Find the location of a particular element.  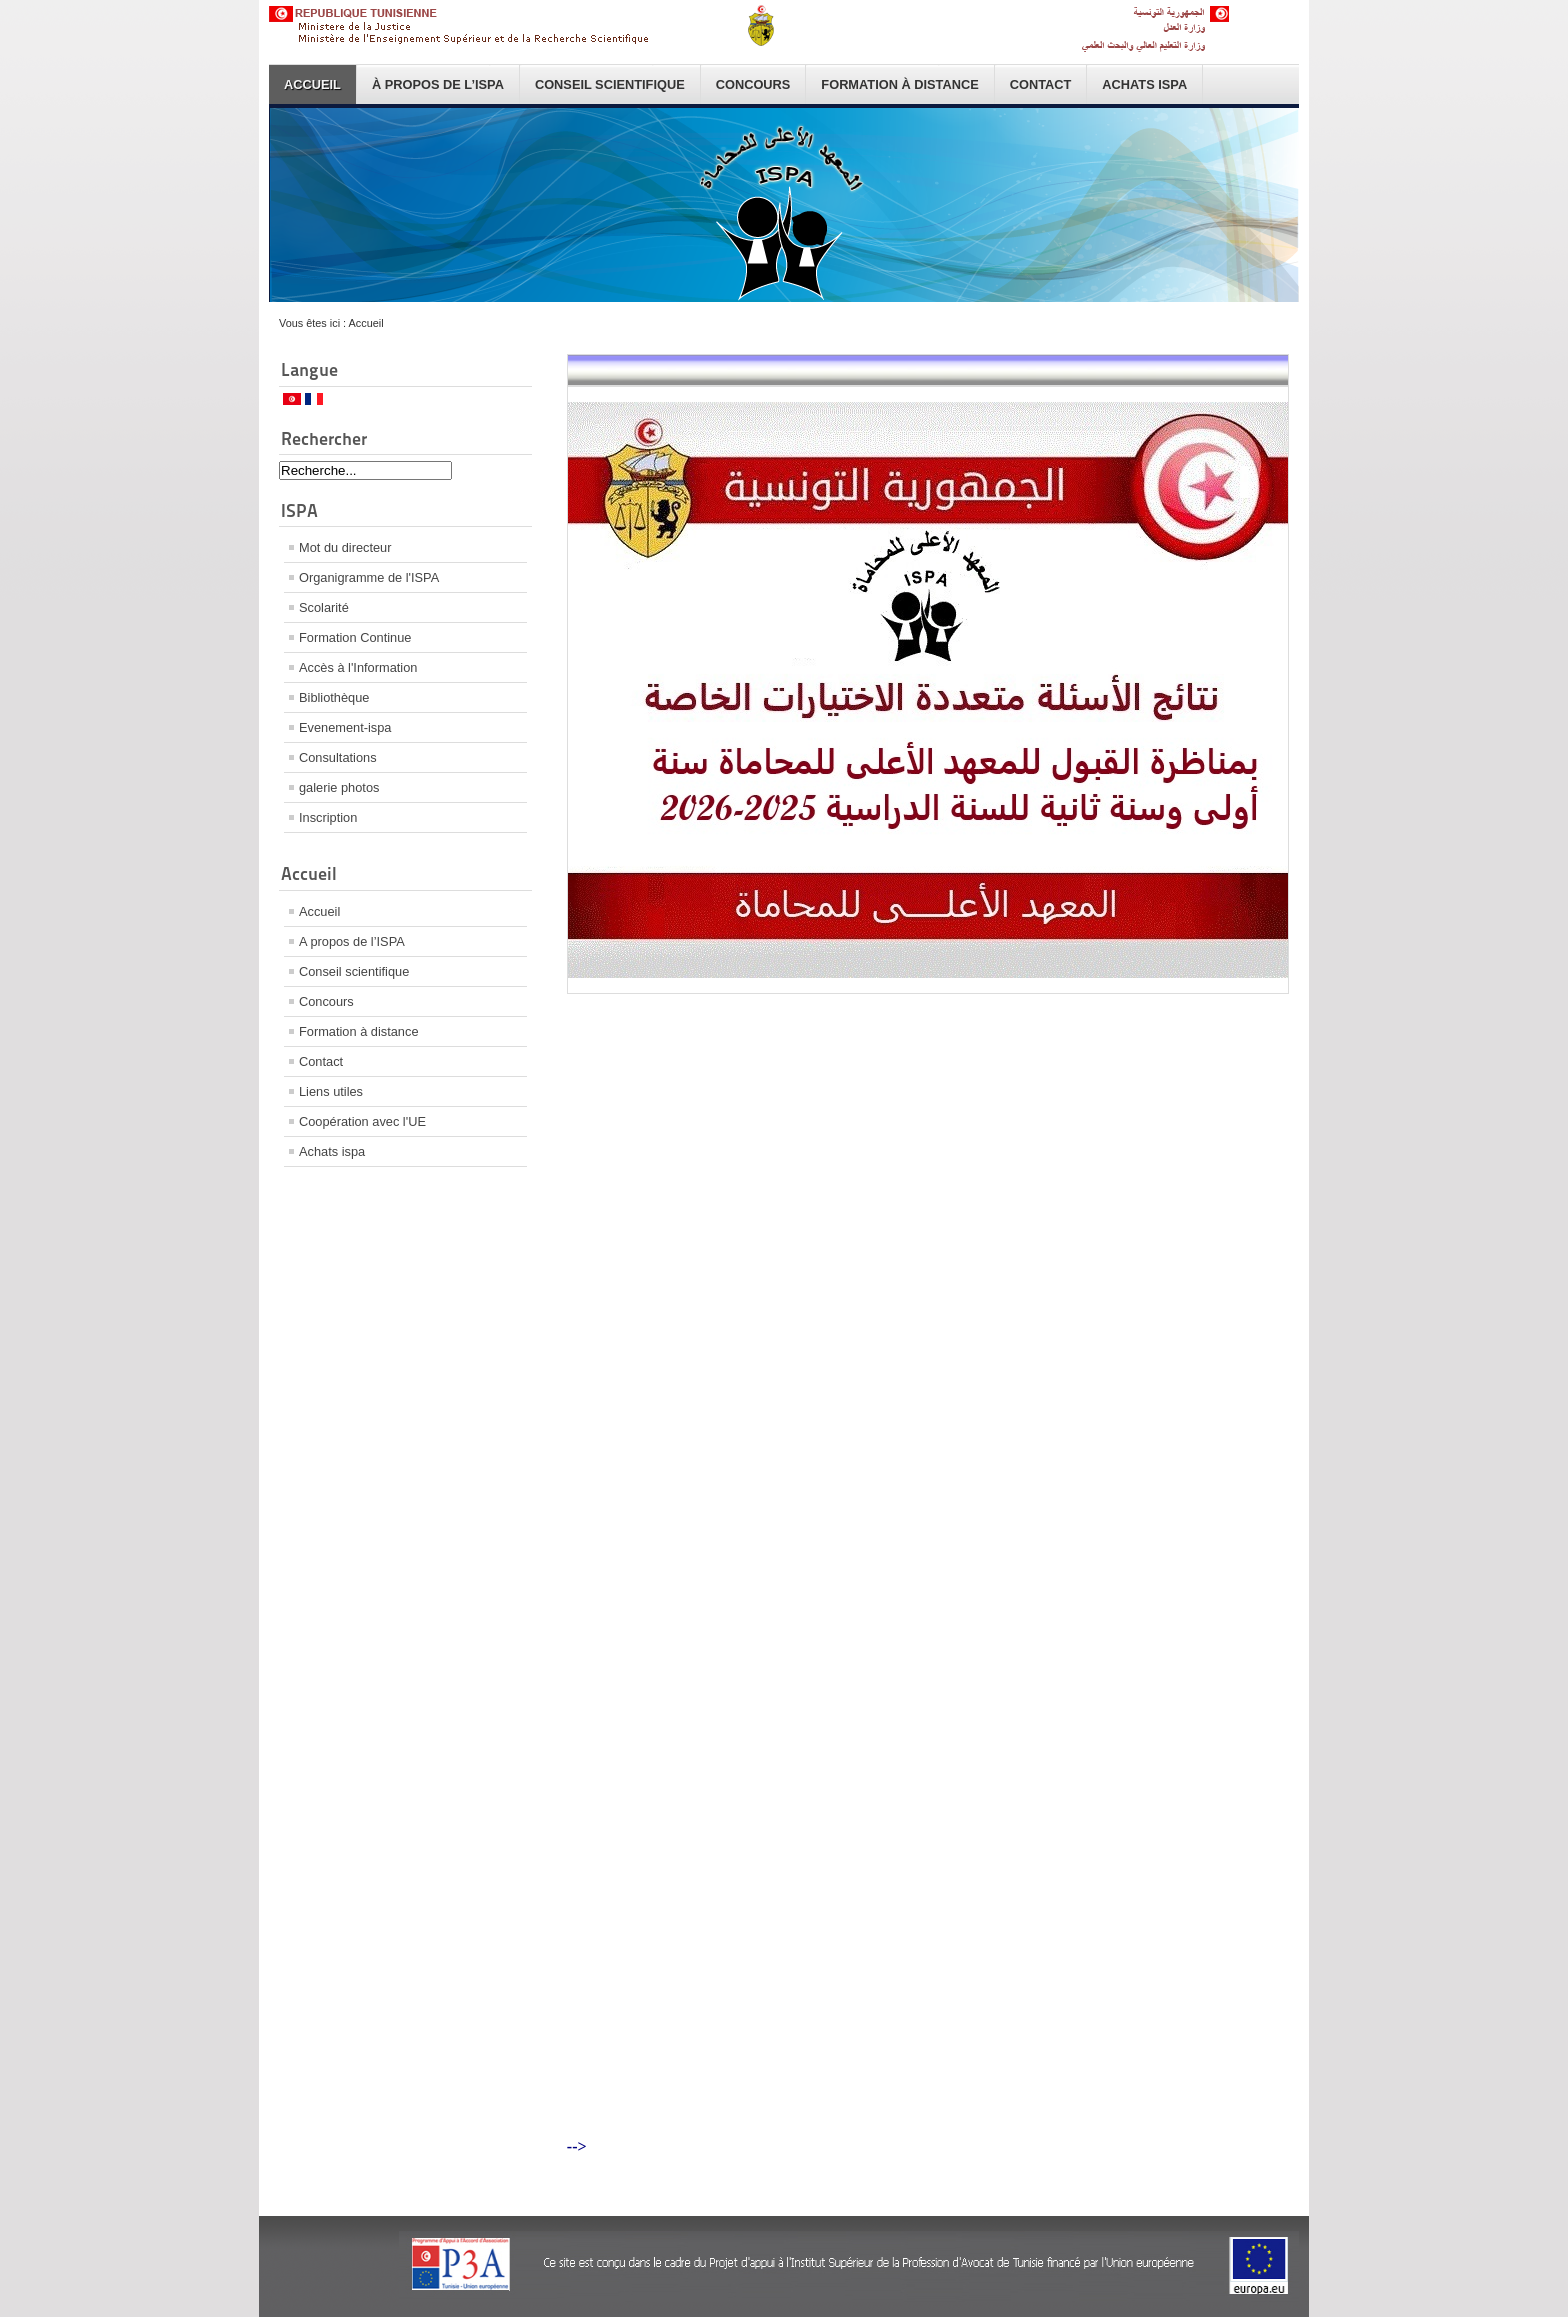

Inscription is located at coordinates (328, 817).